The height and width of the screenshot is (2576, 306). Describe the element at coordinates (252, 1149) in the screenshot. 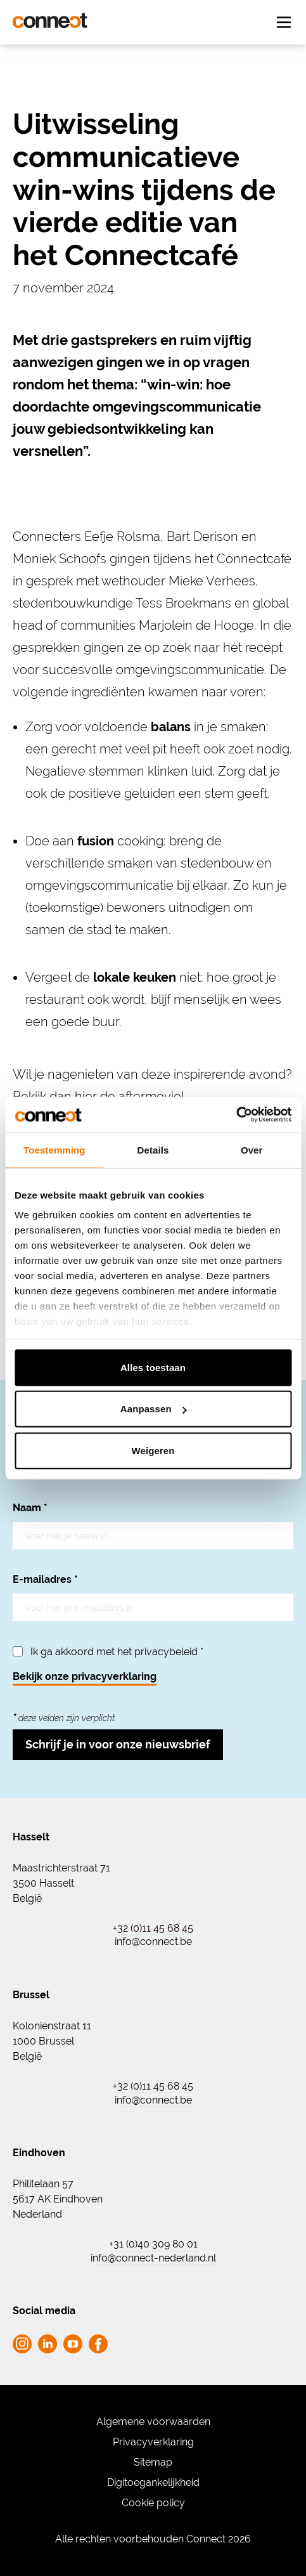

I see `Over [tab]` at that location.